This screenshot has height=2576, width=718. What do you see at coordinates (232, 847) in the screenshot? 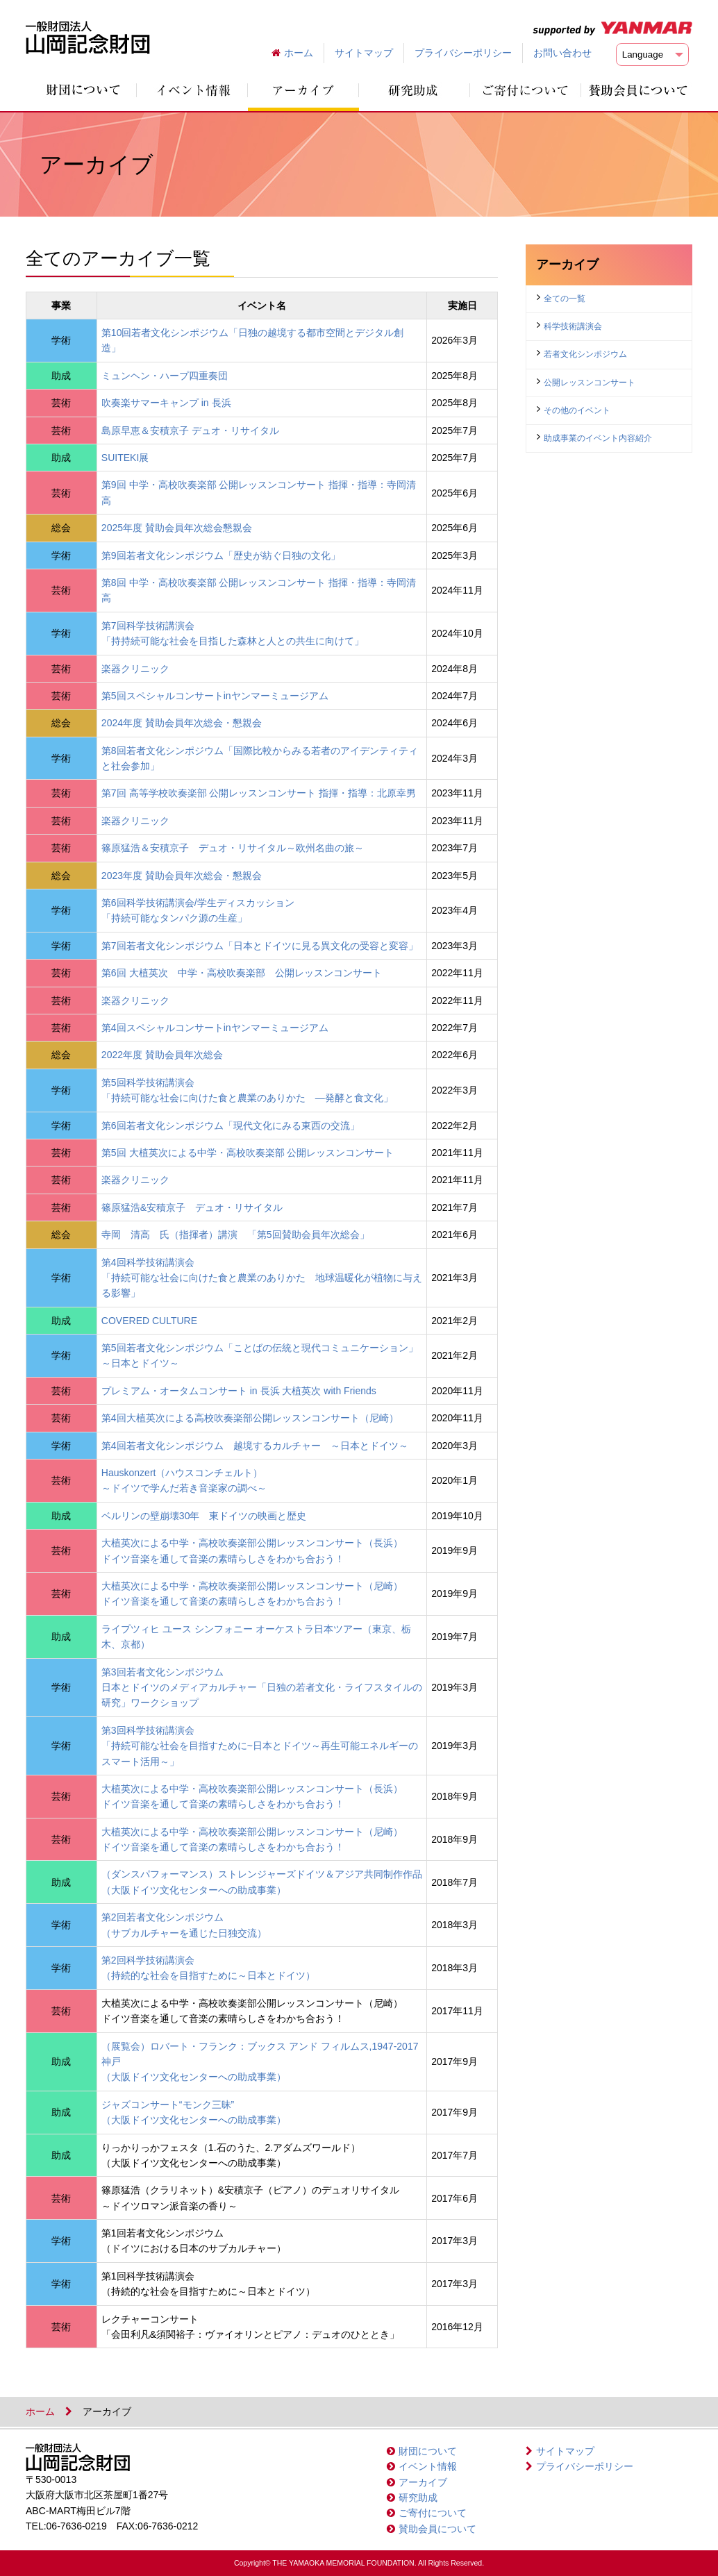
I see `篠原猛浩＆安積京子 デュオ・リサイタル～欧州名曲の旅～` at bounding box center [232, 847].